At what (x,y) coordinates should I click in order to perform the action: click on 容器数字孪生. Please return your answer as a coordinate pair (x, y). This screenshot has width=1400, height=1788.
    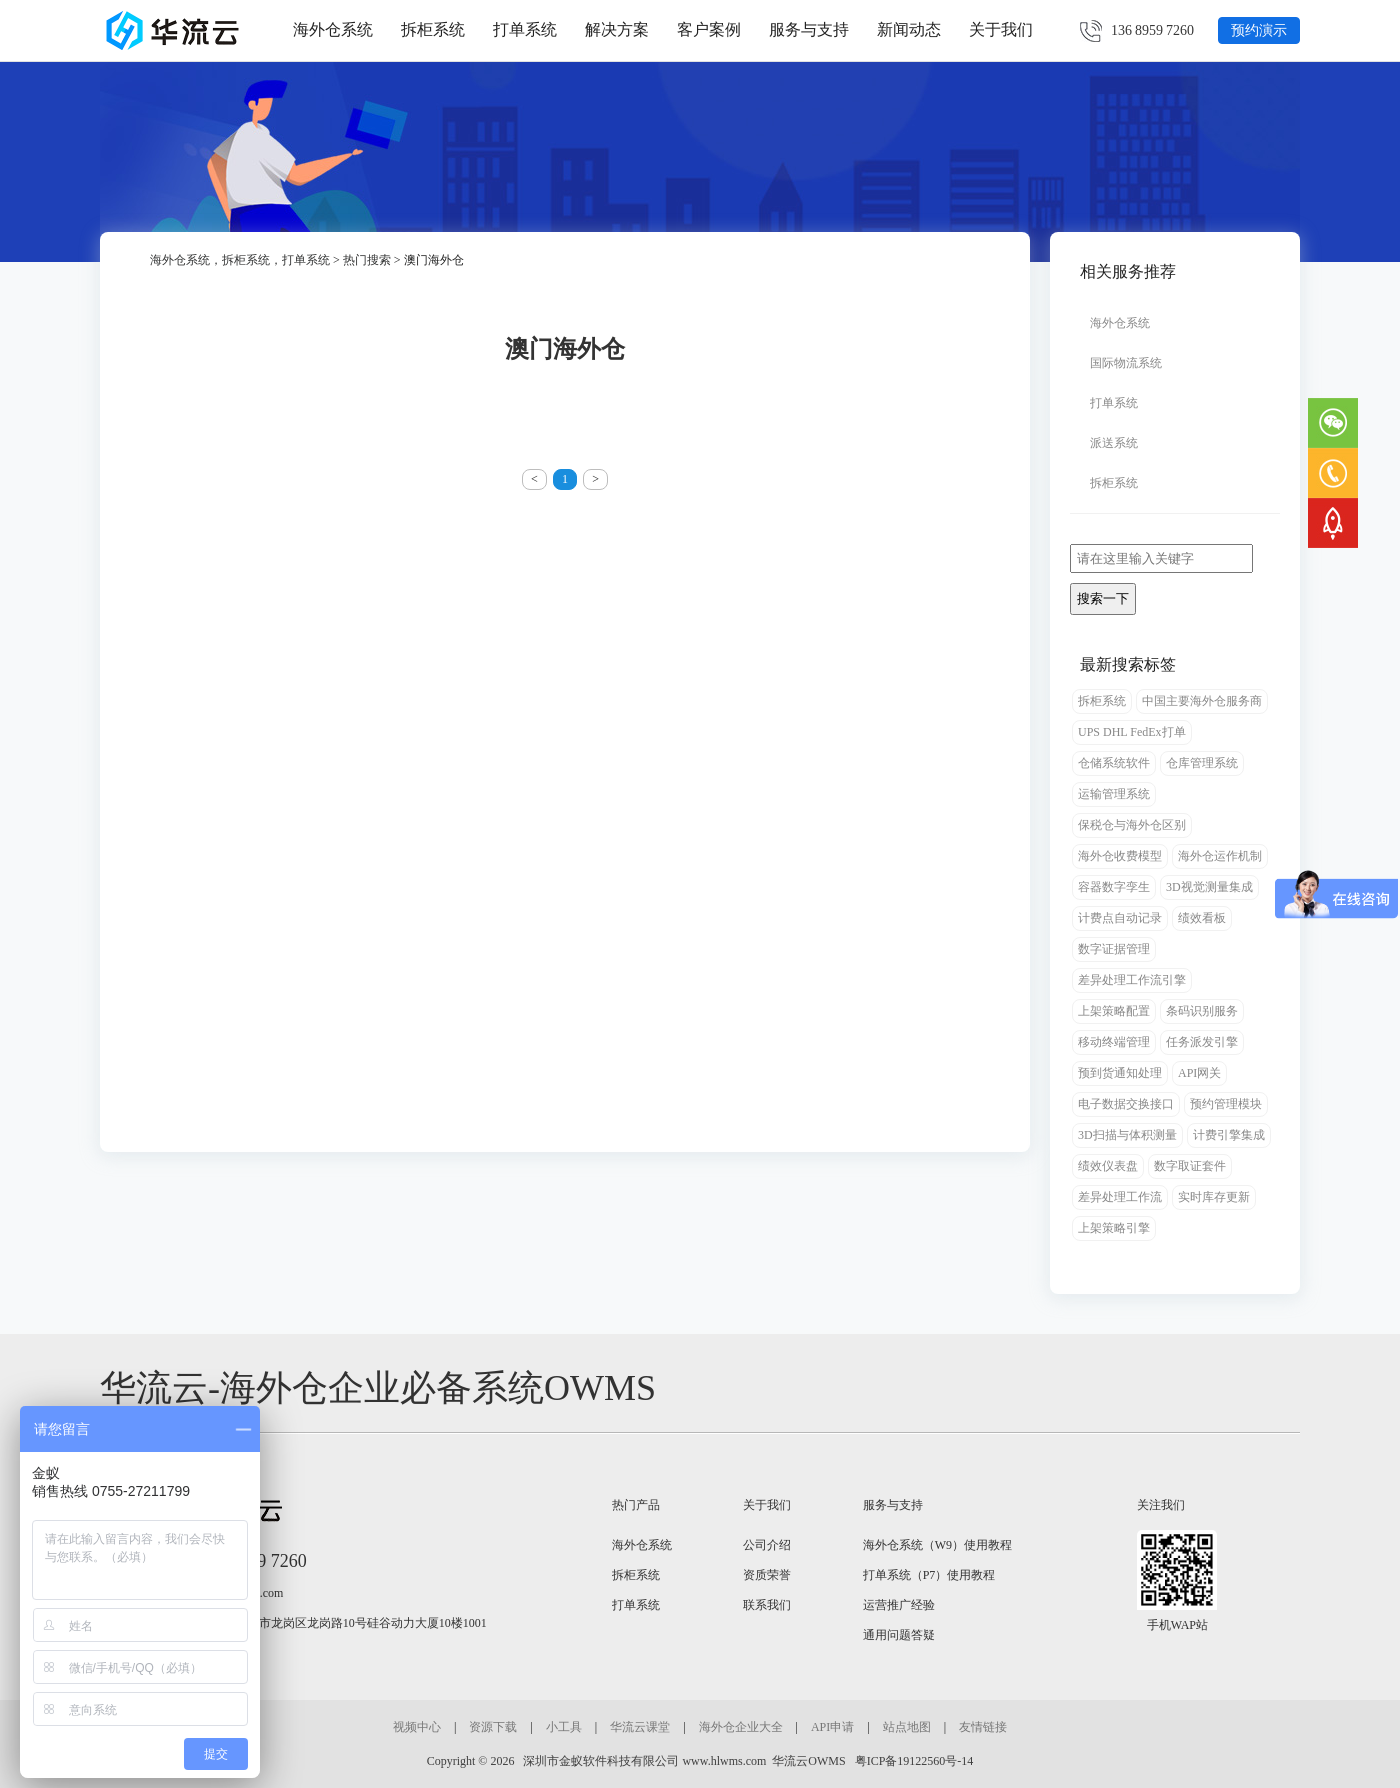
    Looking at the image, I should click on (1114, 887).